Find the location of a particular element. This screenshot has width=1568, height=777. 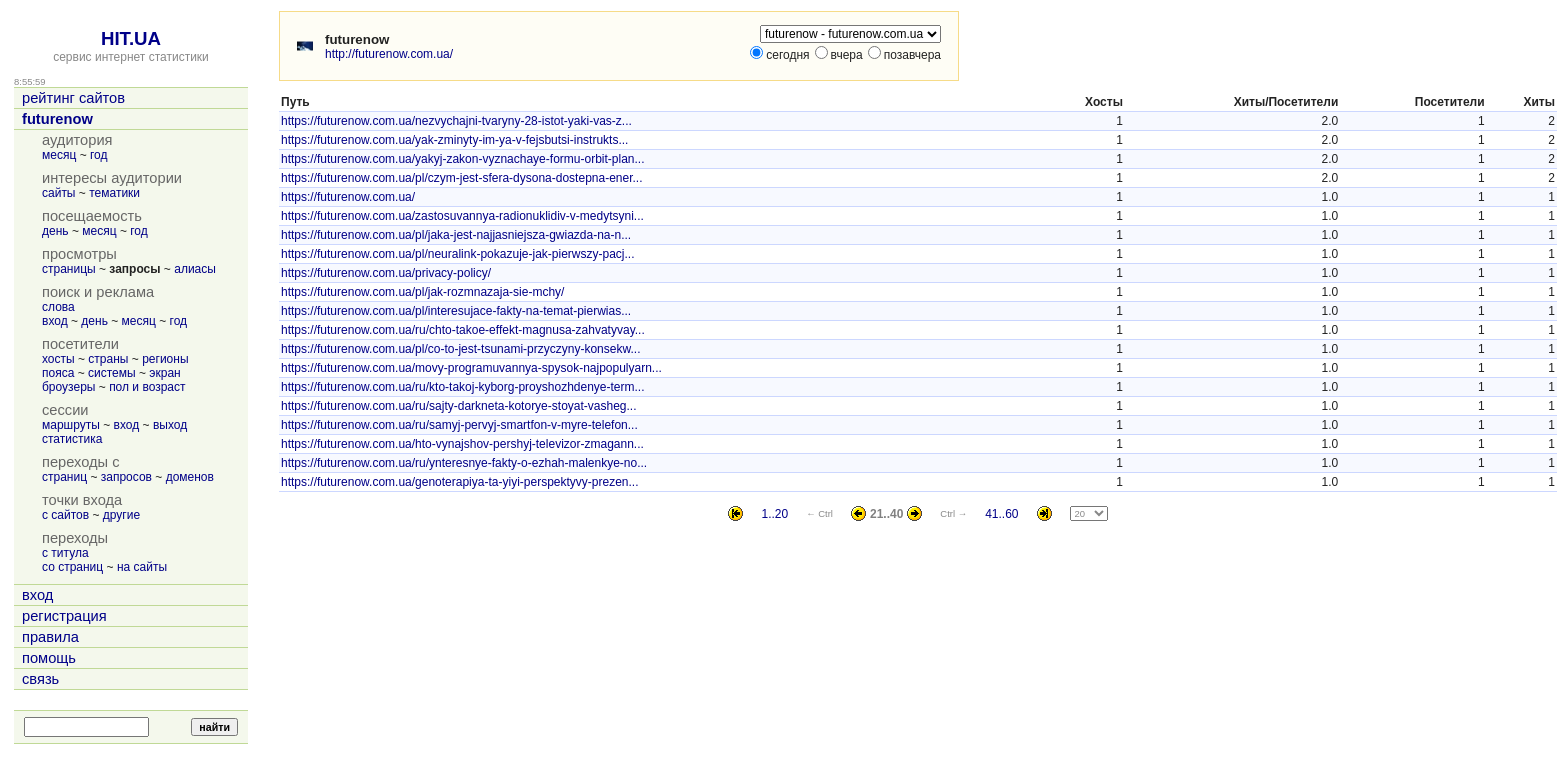

https://futurenow.com.ua/pl/czym-jest-sfera-dysona-dostepna-ener... is located at coordinates (462, 178).